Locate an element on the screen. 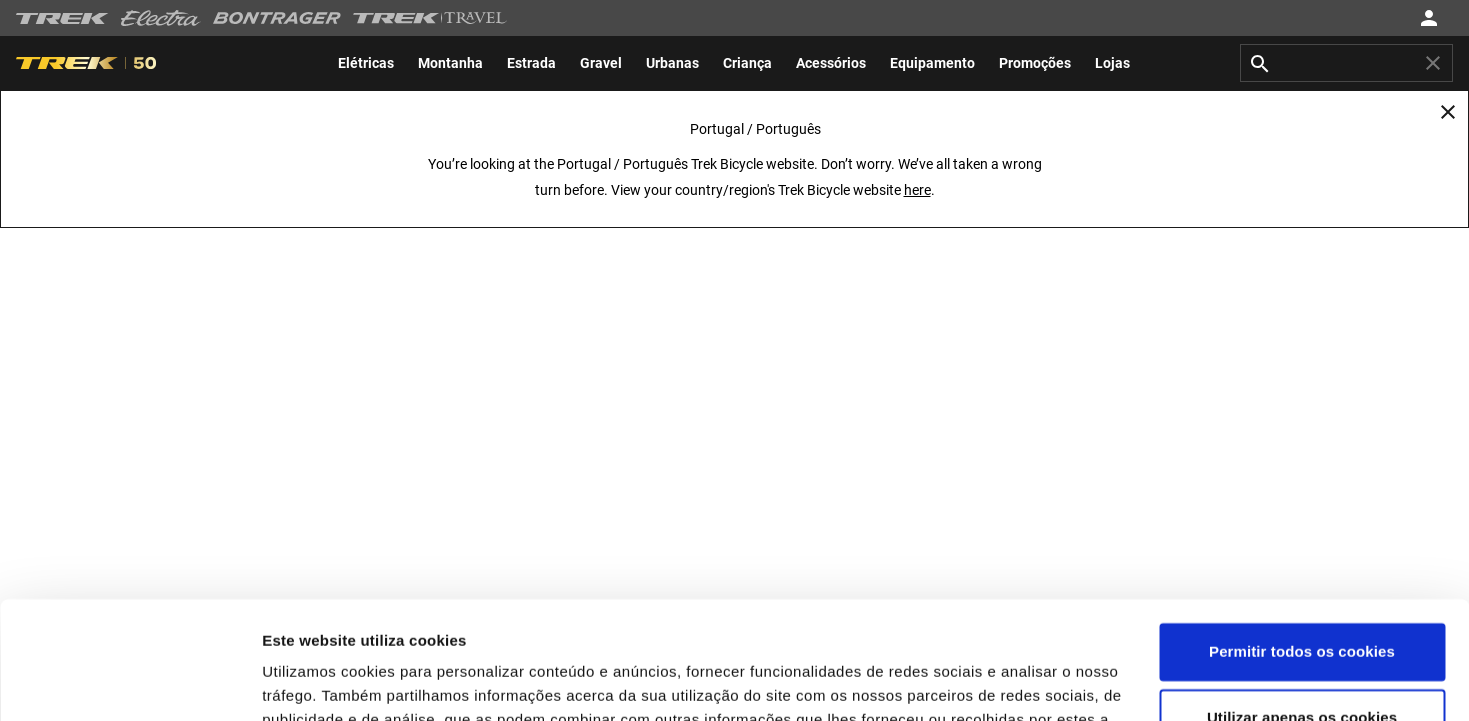  [combobox] is located at coordinates (1346, 63).